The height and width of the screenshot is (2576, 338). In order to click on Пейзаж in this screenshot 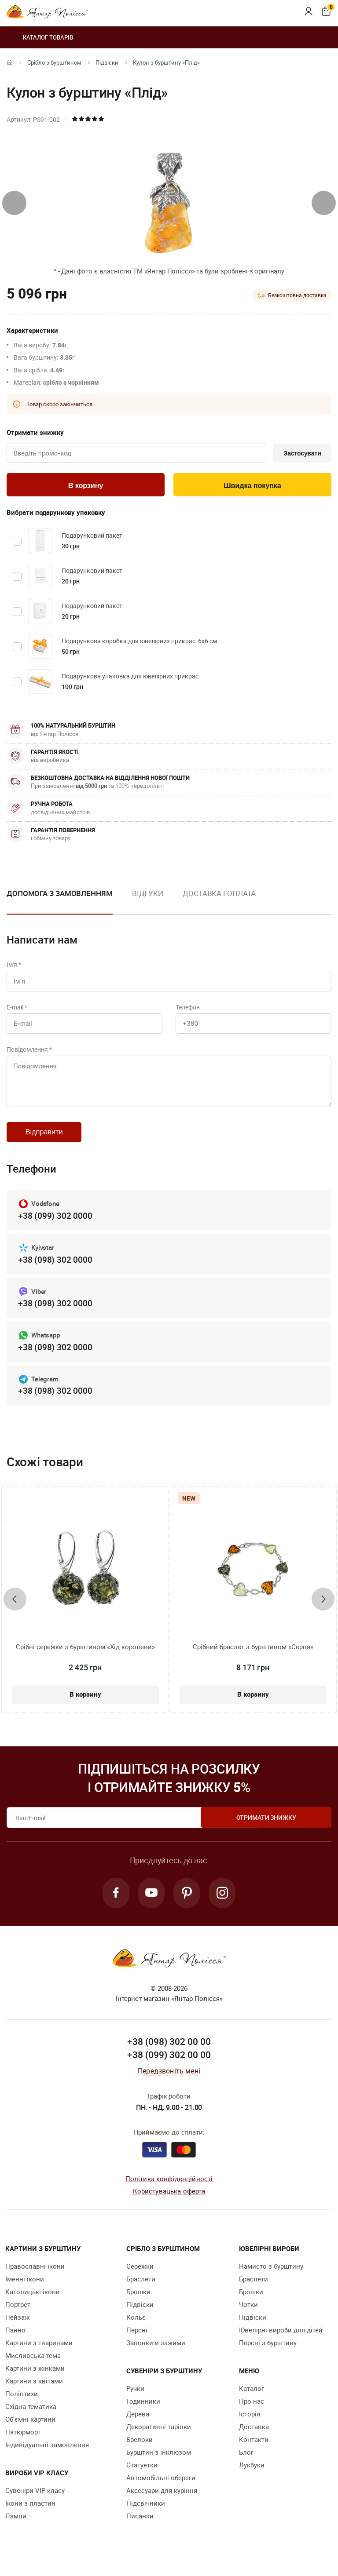, I will do `click(17, 2329)`.